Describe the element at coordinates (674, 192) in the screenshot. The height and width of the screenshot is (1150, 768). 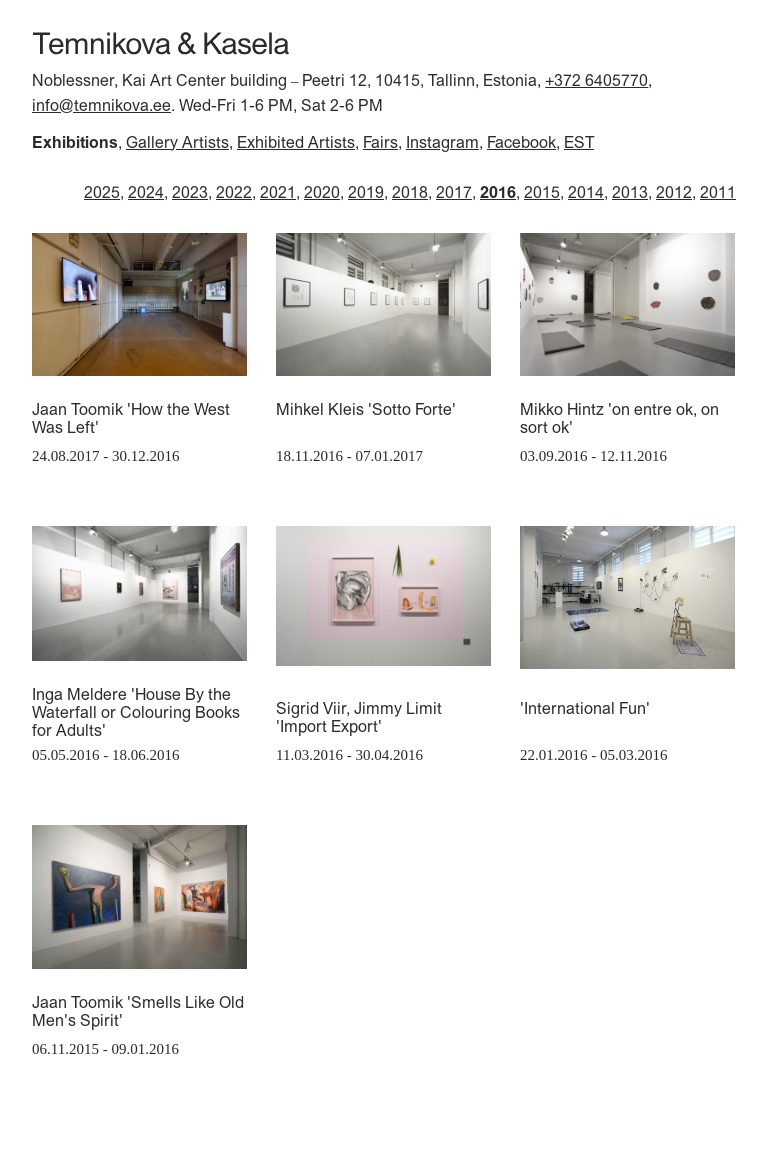
I see `2012` at that location.